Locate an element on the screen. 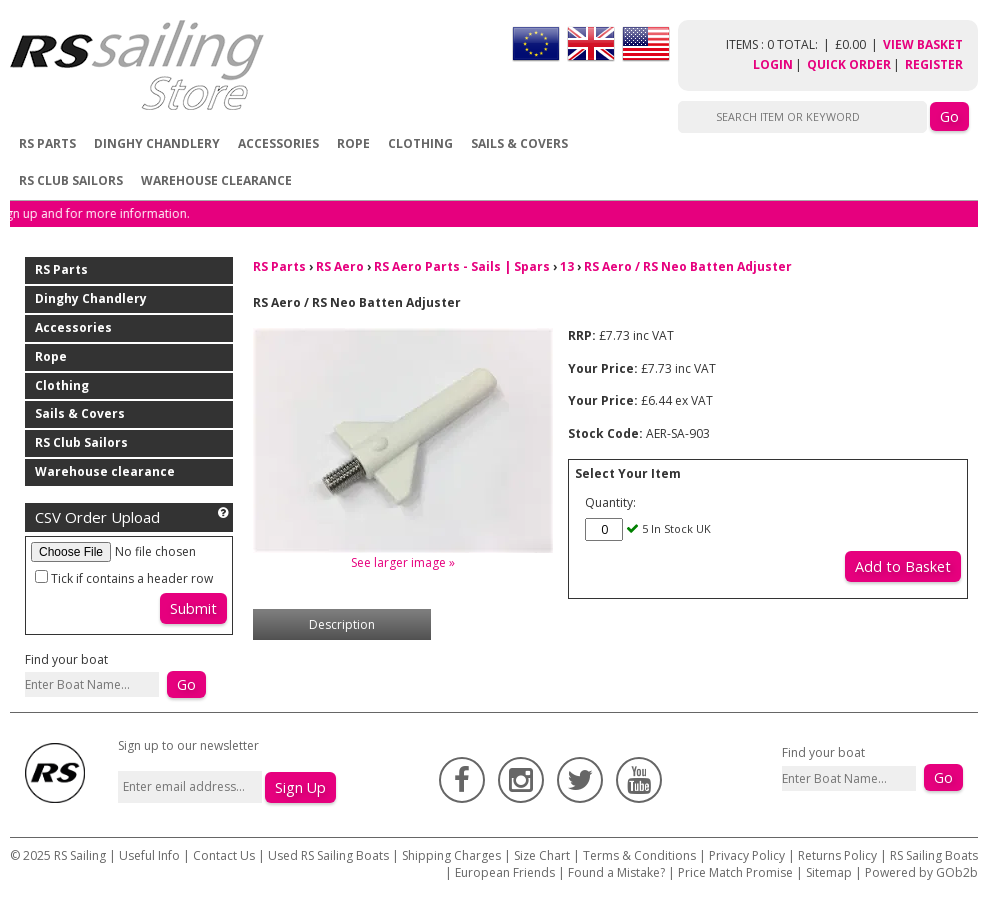  Useful Info is located at coordinates (149, 855).